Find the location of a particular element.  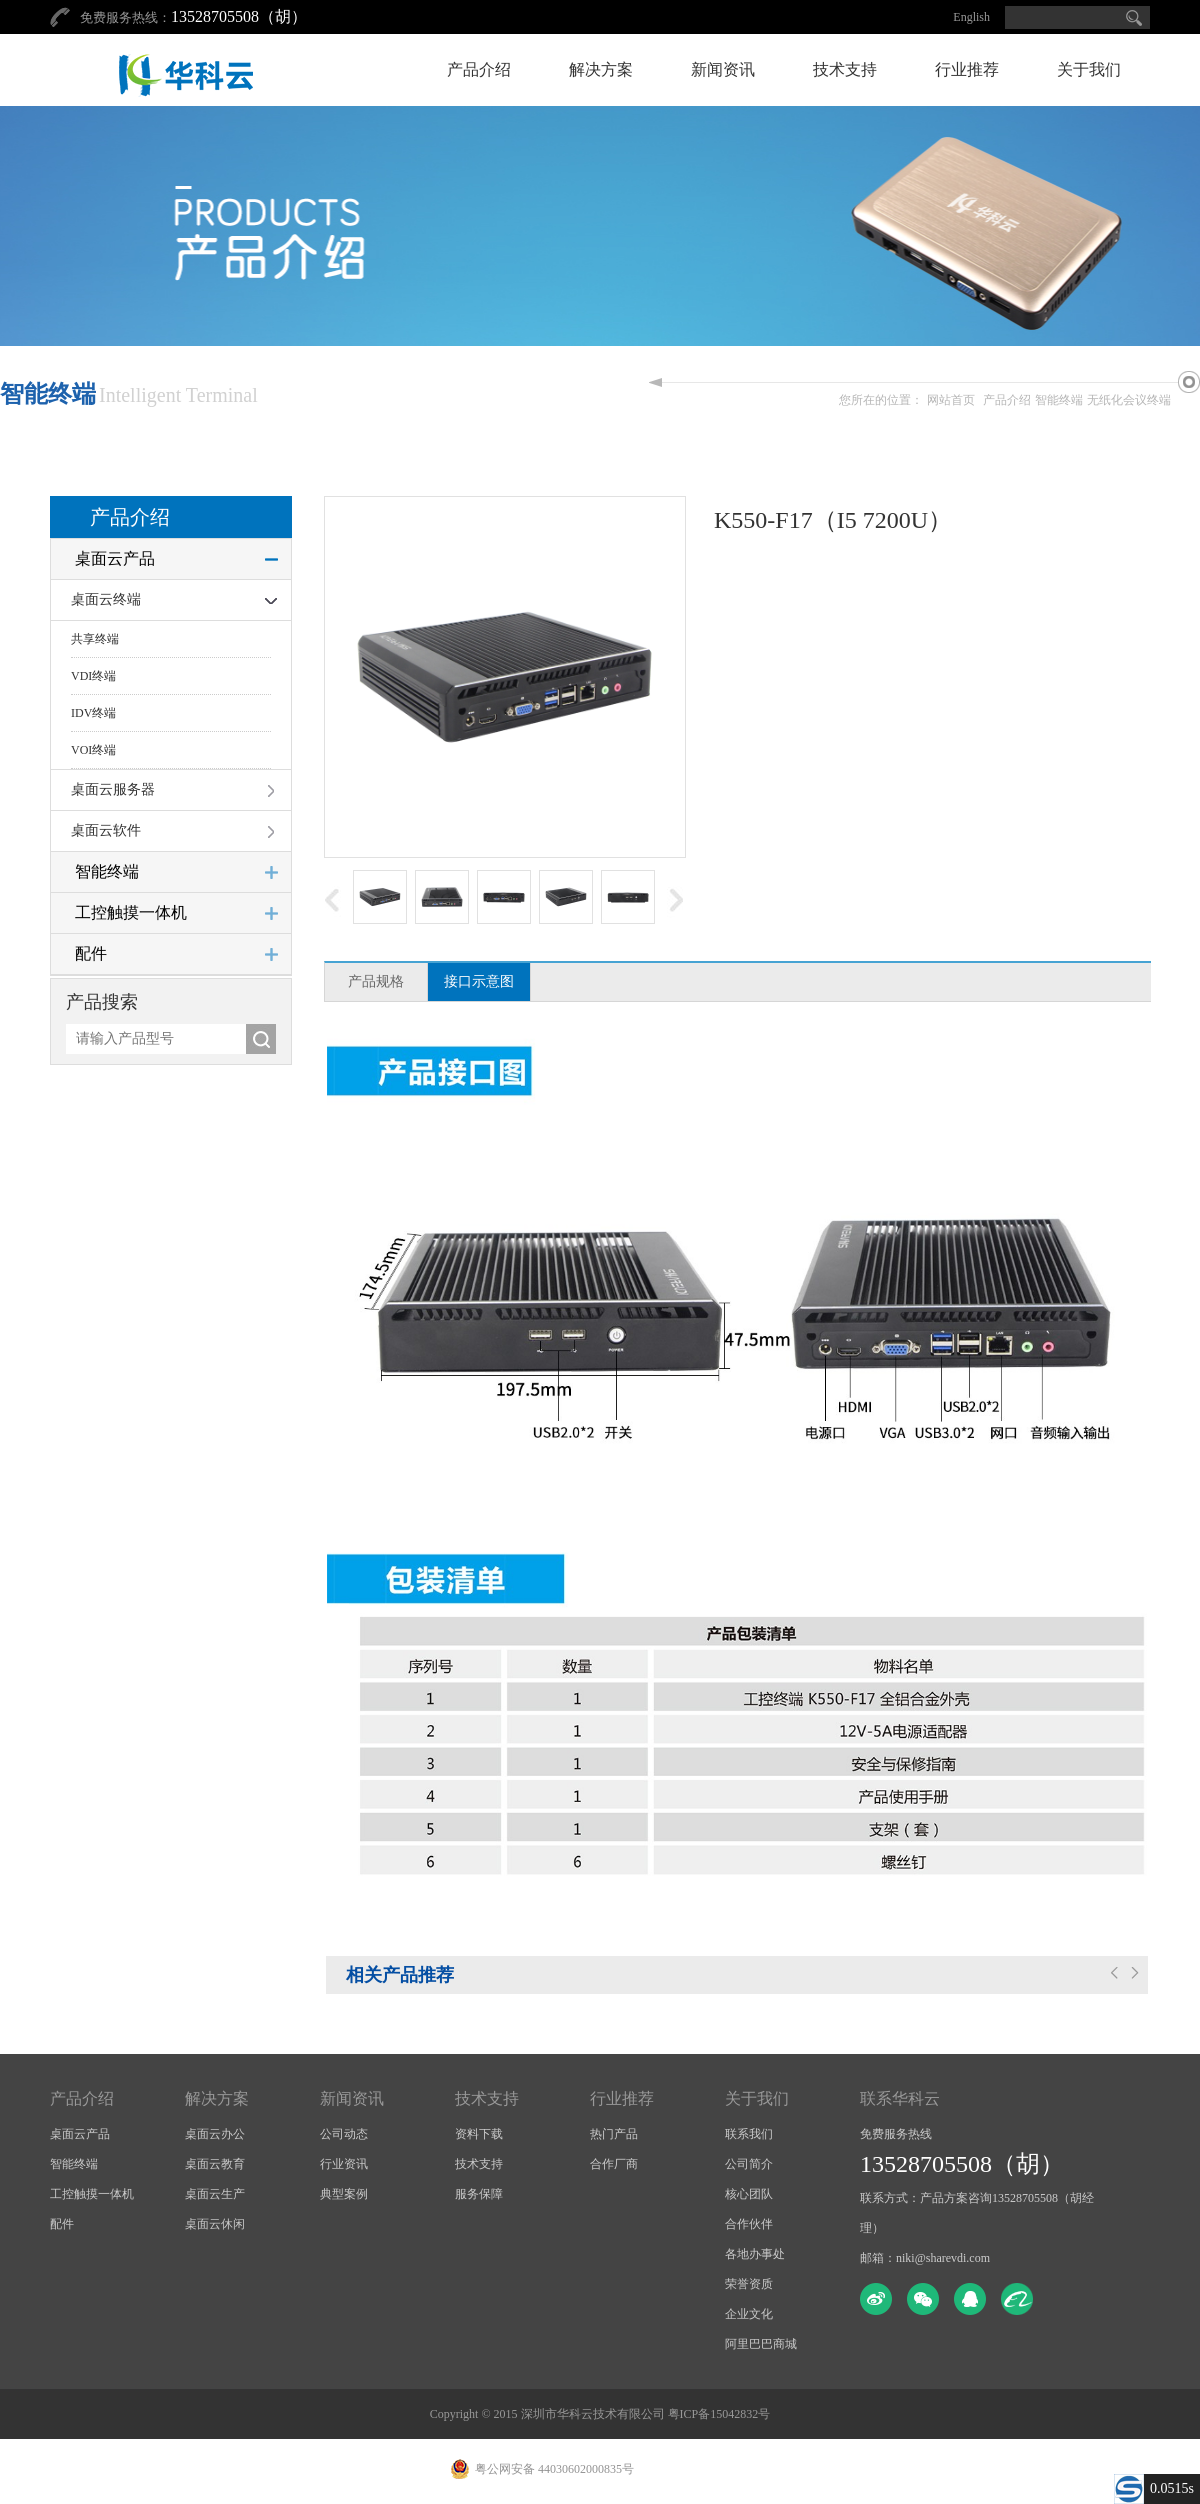

解决方案 is located at coordinates (601, 69).